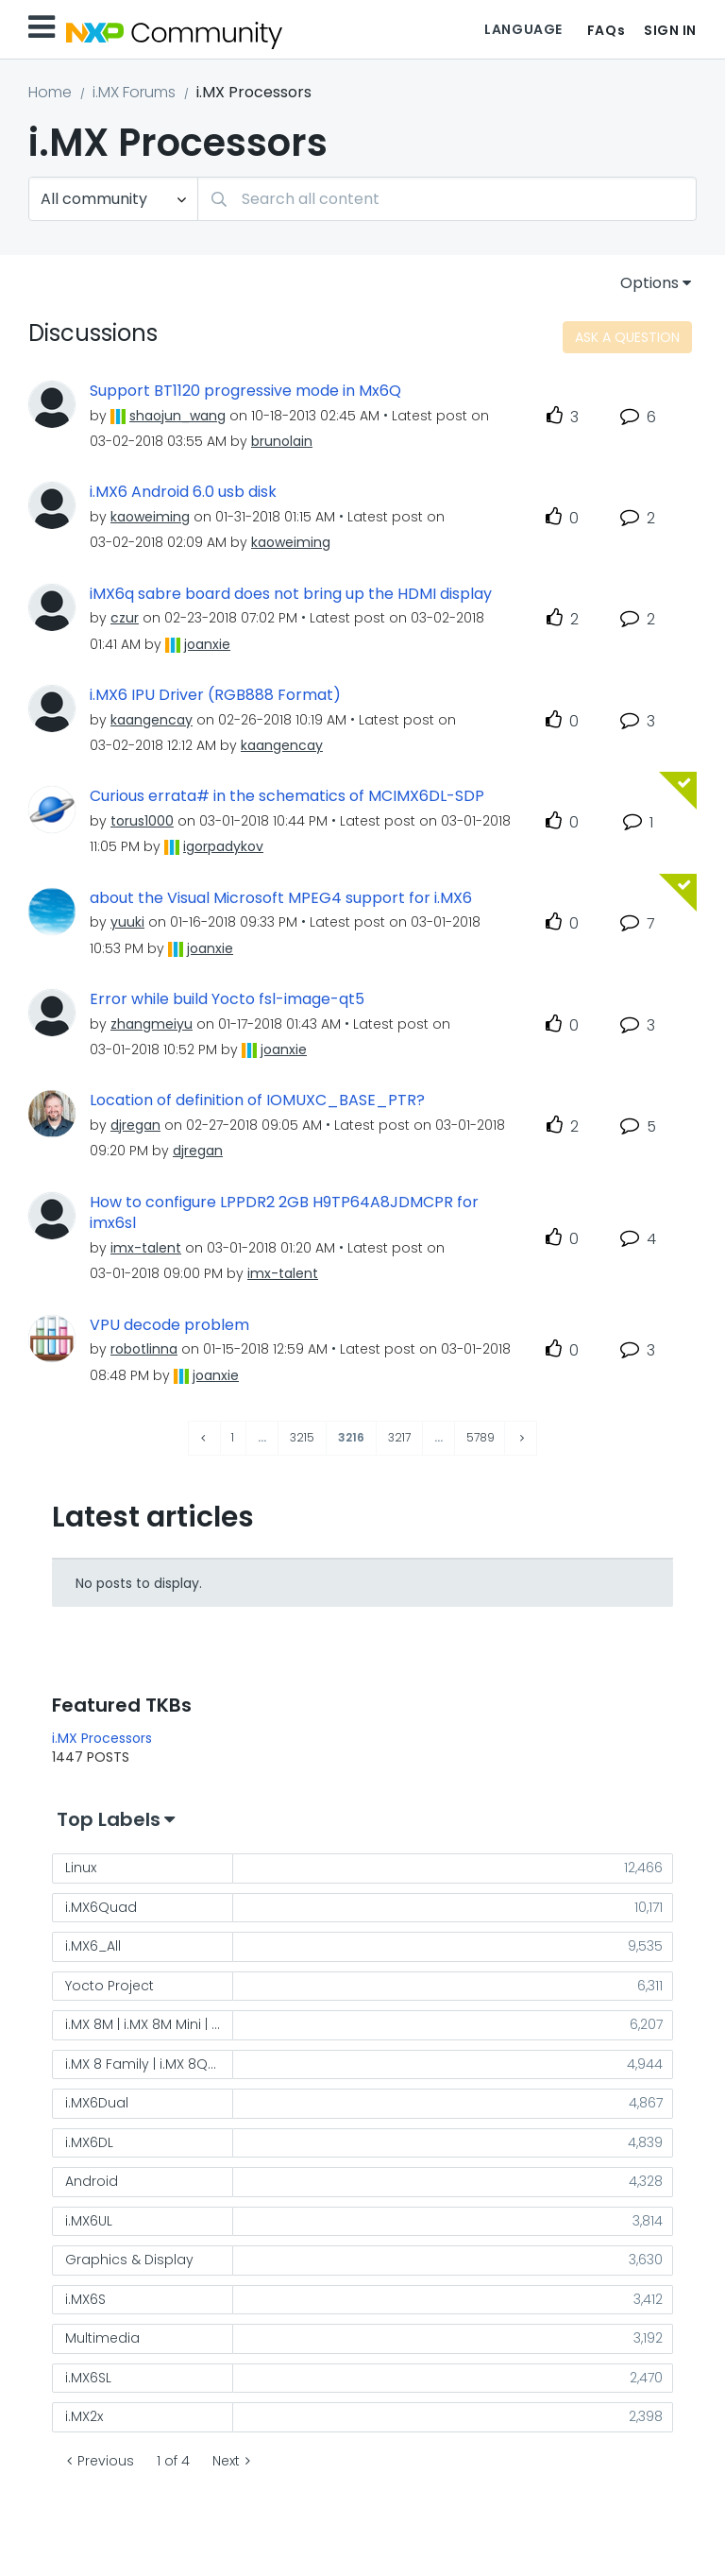 This screenshot has height=2576, width=725. Describe the element at coordinates (606, 30) in the screenshot. I see `FAQs` at that location.